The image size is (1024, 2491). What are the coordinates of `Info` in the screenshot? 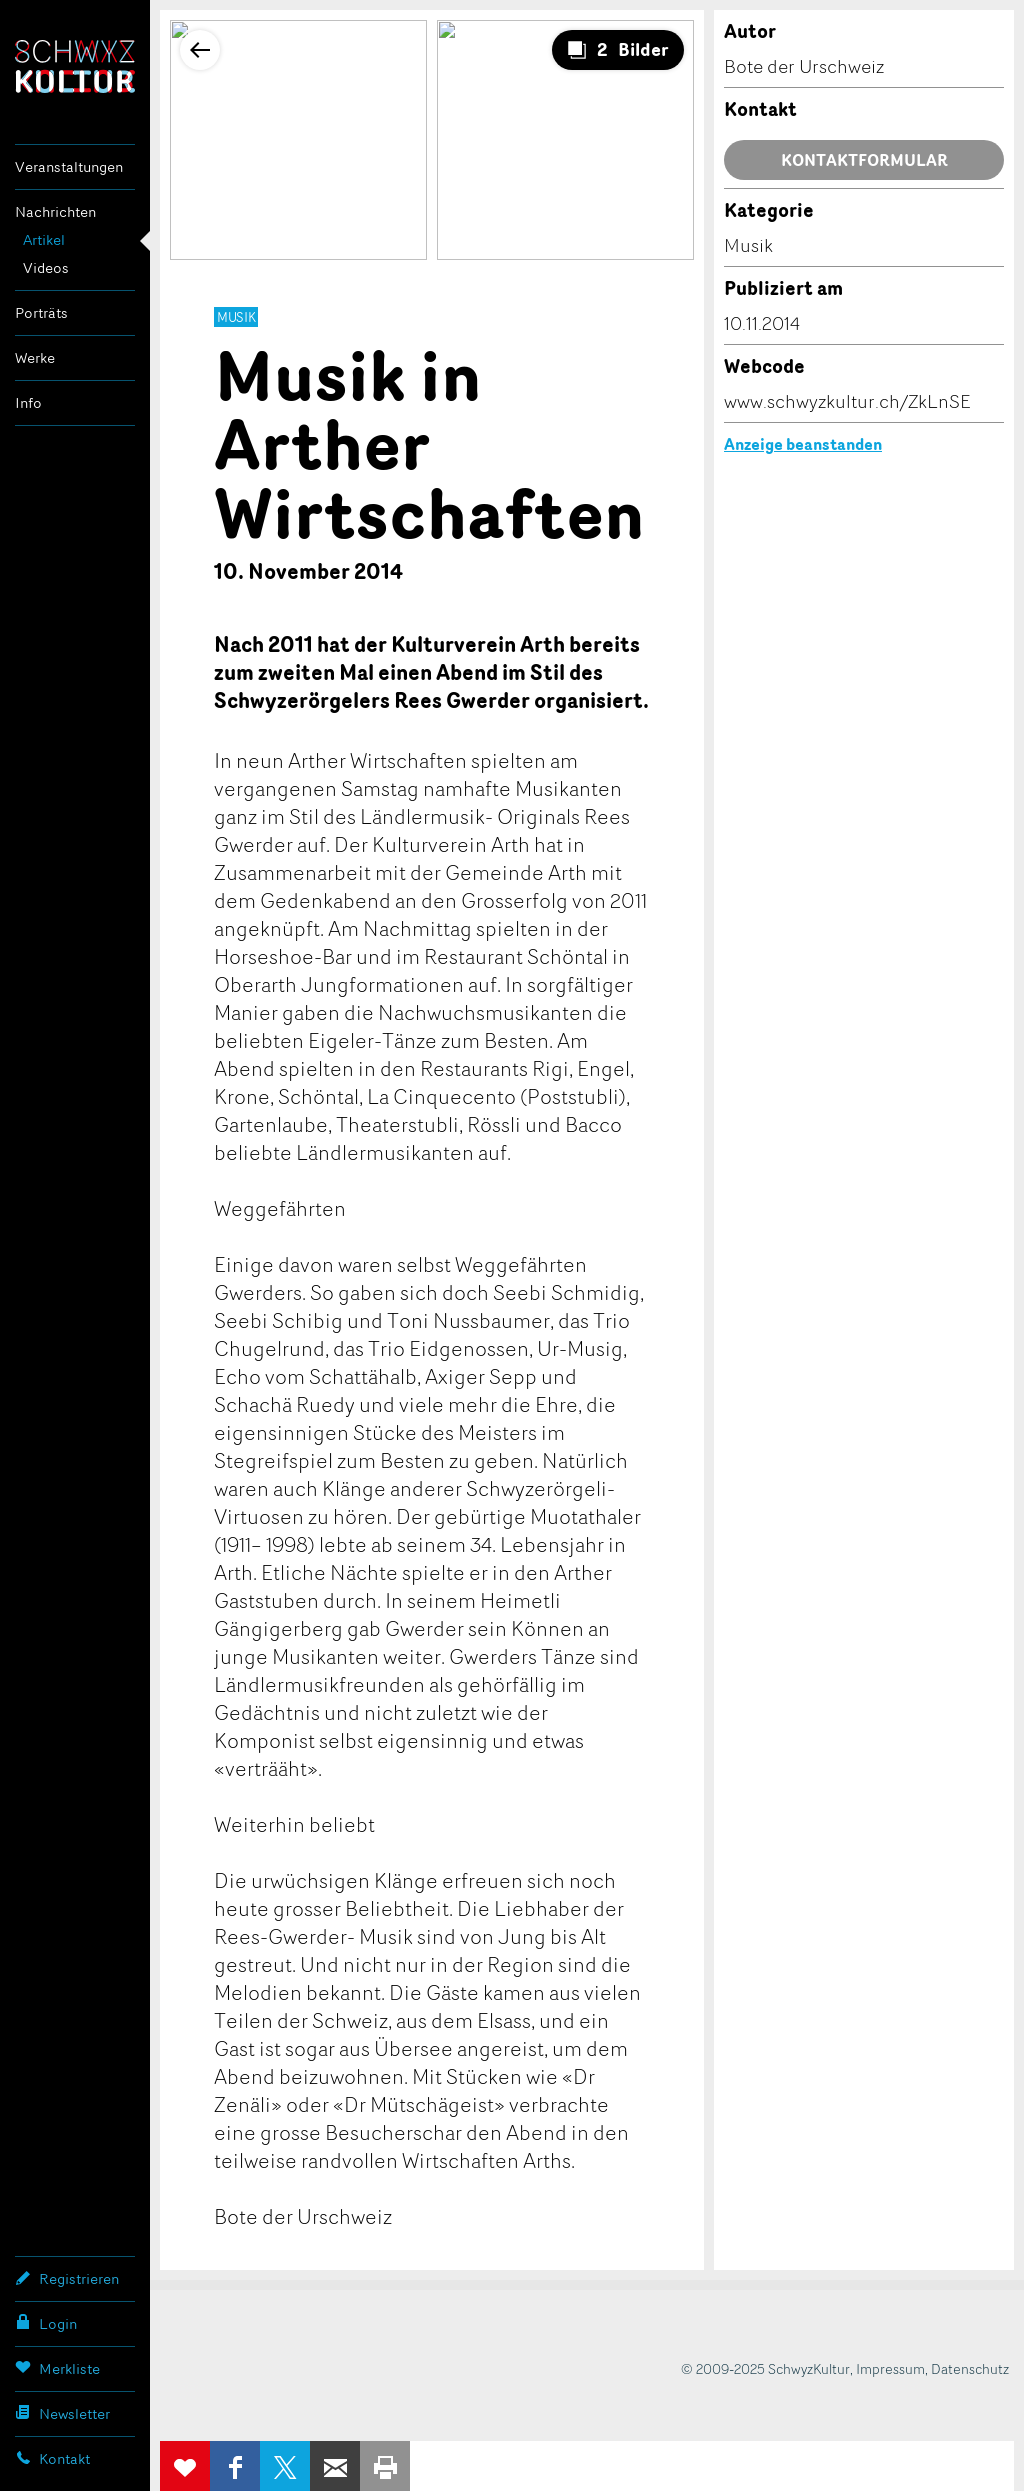 It's located at (28, 402).